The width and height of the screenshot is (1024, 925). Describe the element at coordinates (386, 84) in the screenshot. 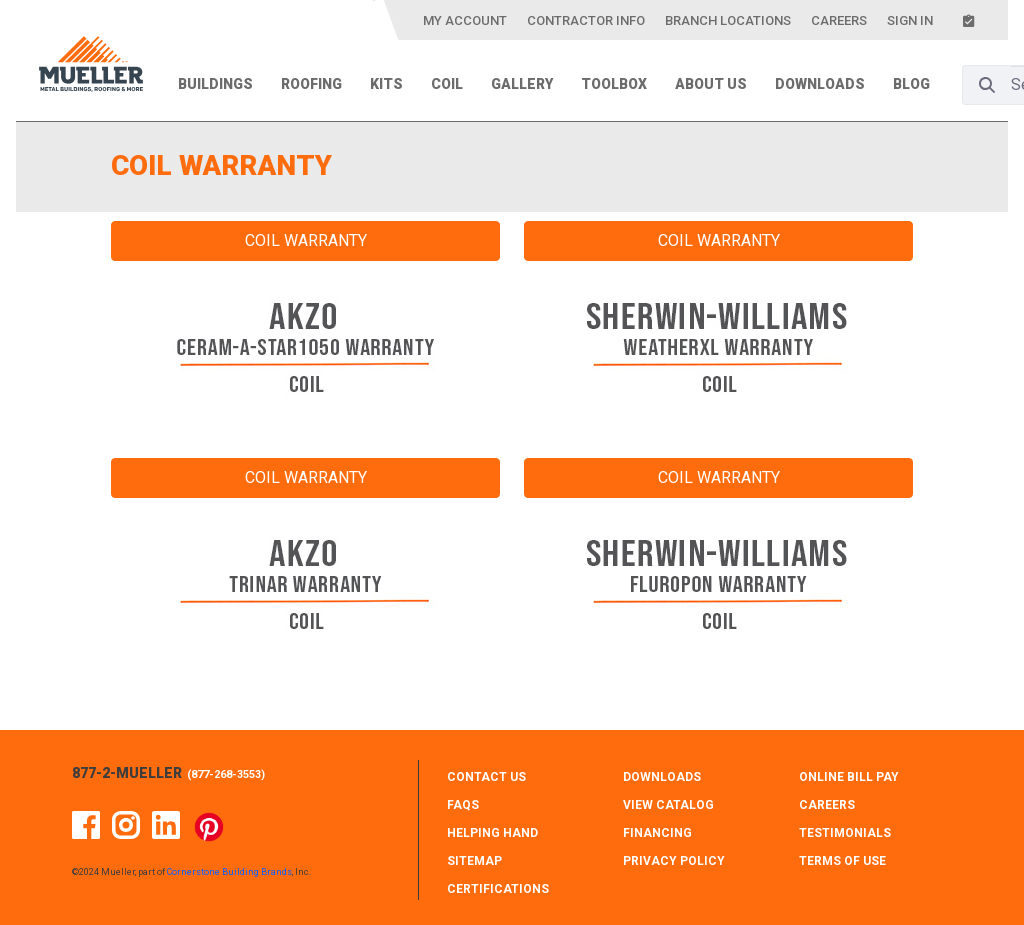

I see `Kits [menuitem]` at that location.